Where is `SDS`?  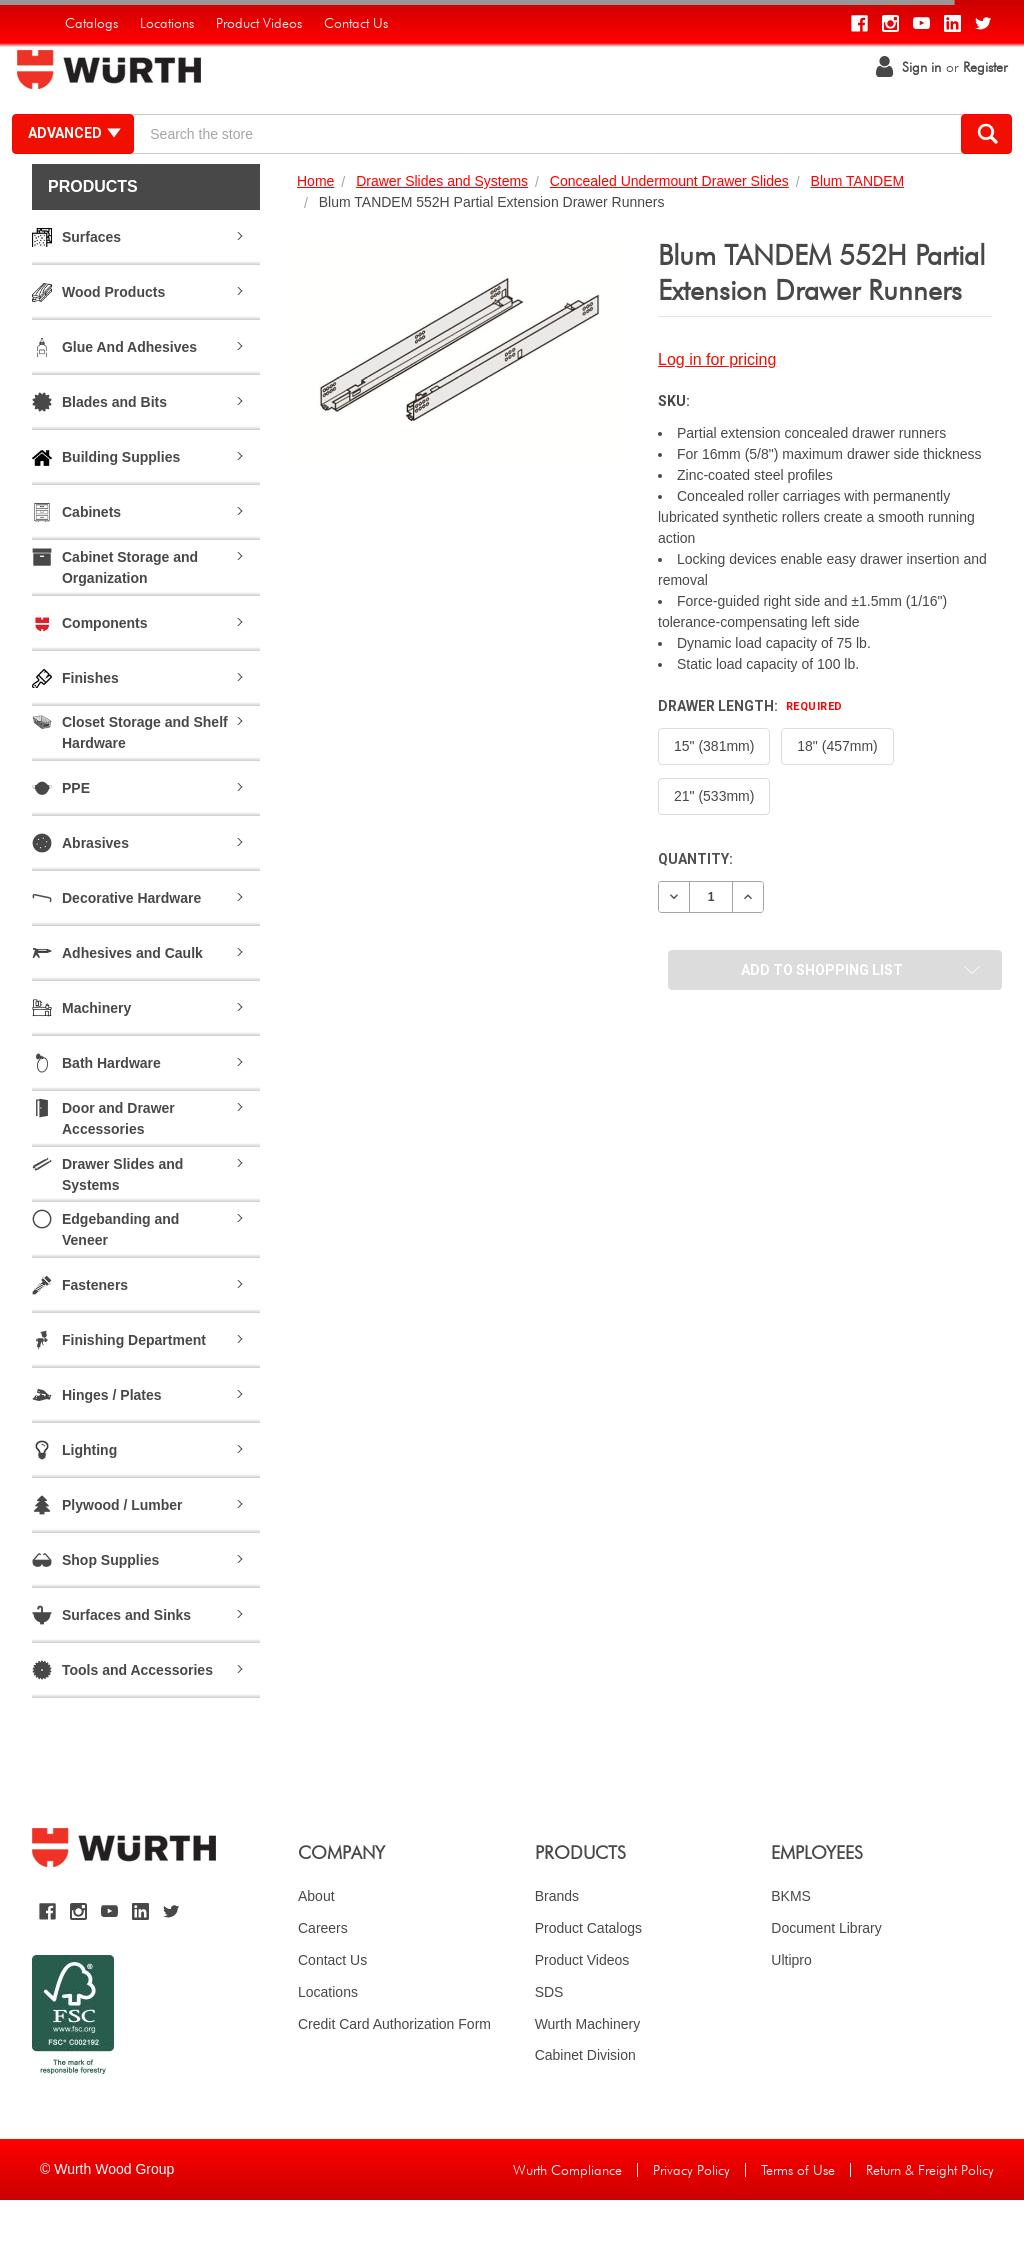 SDS is located at coordinates (549, 2035).